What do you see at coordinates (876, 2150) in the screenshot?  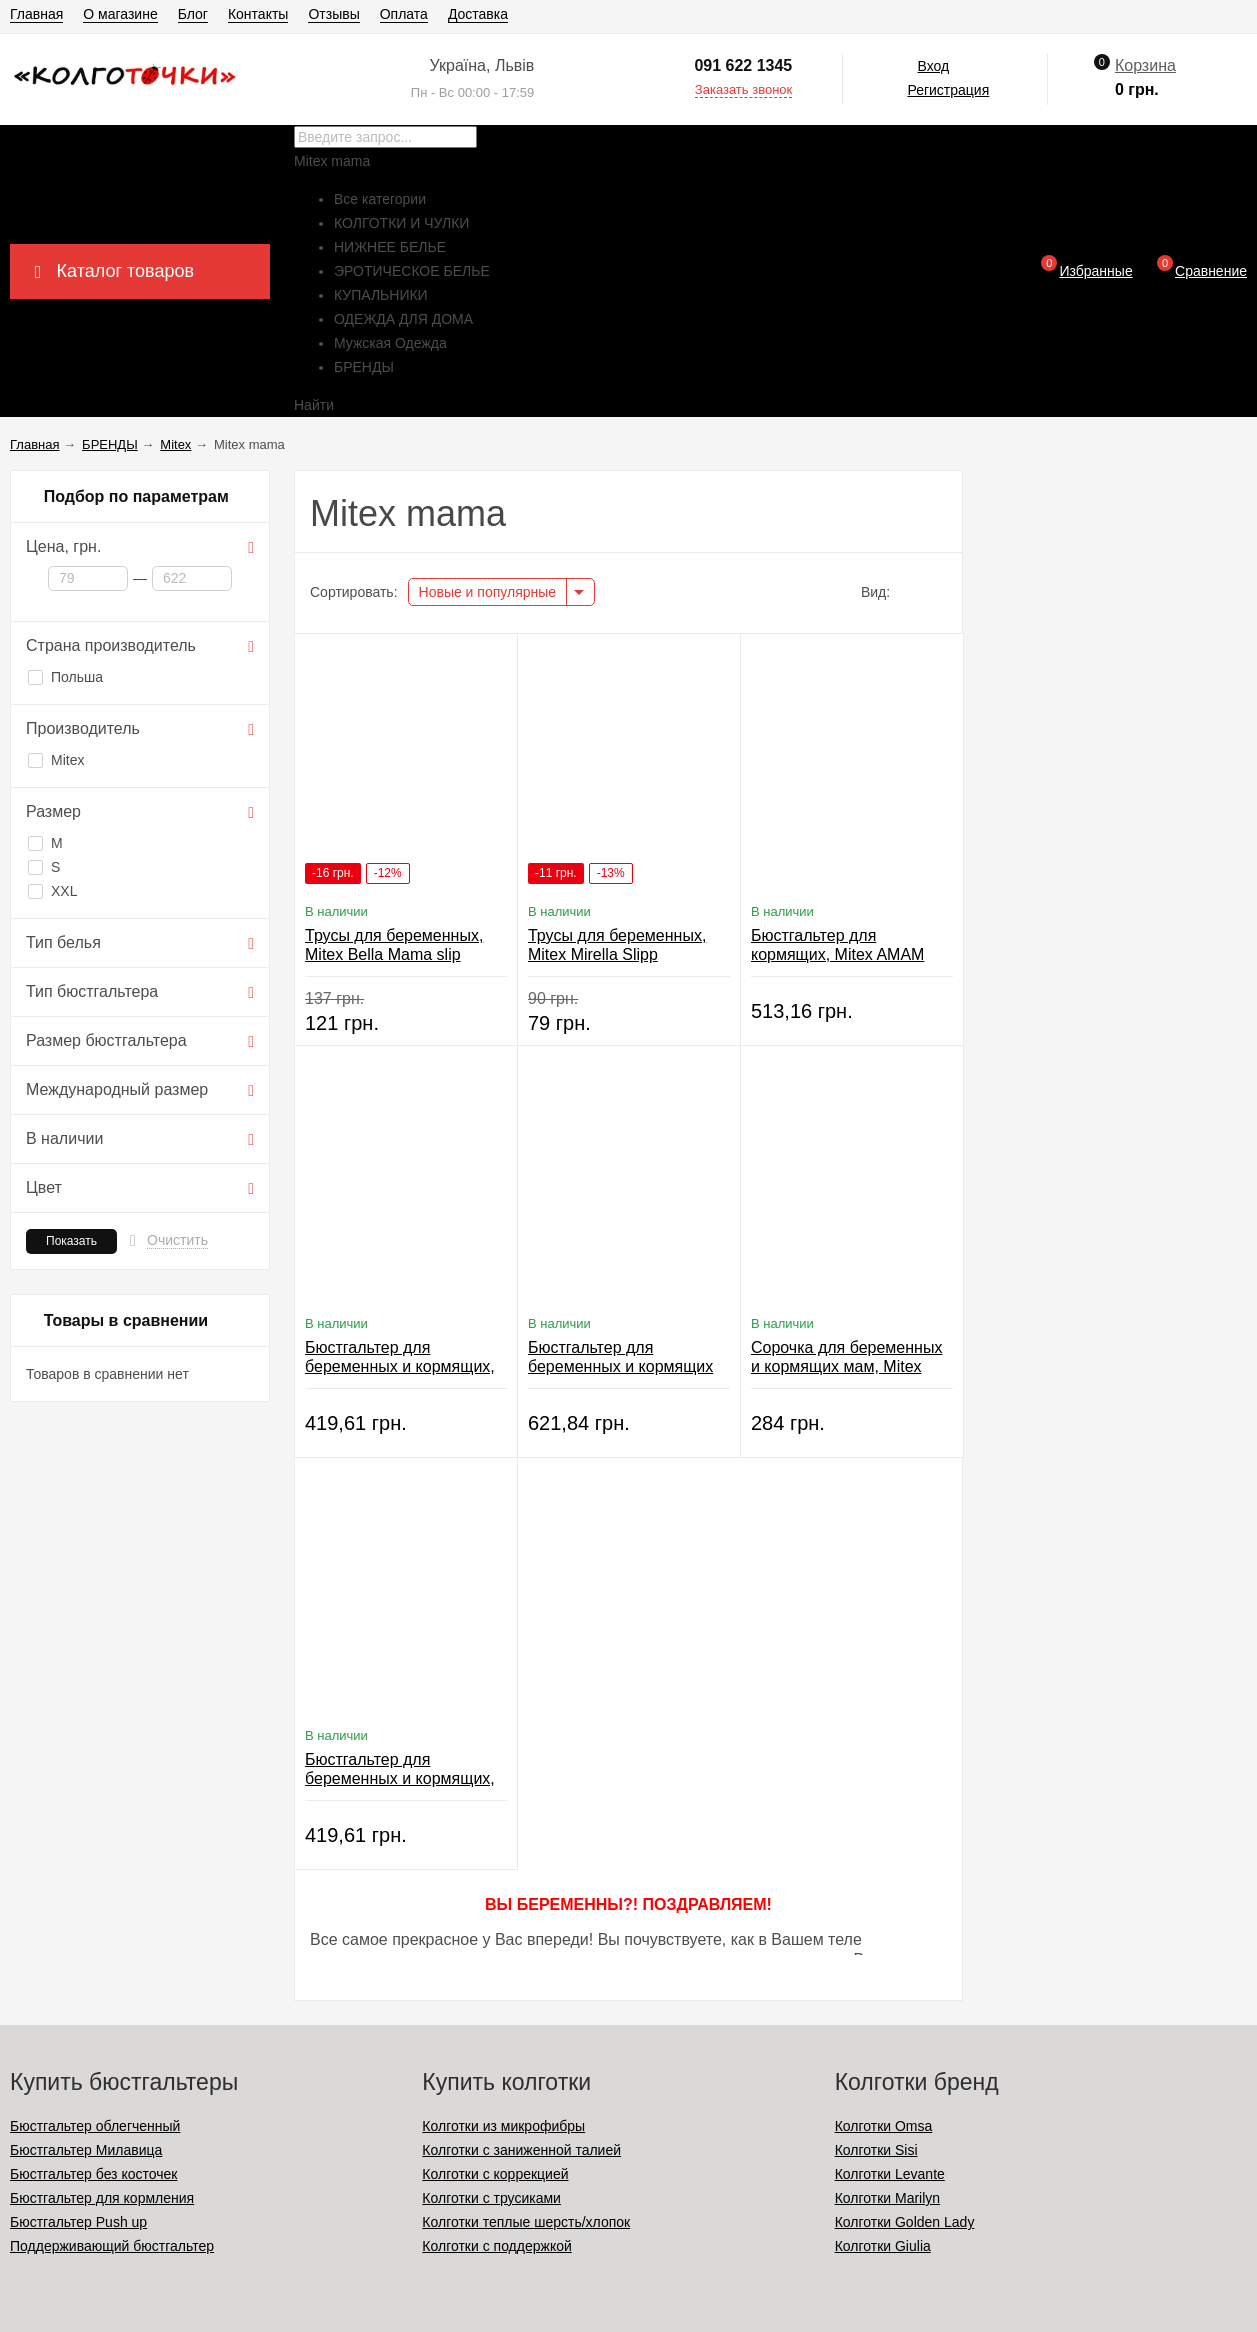 I see `Колготки Sisi` at bounding box center [876, 2150].